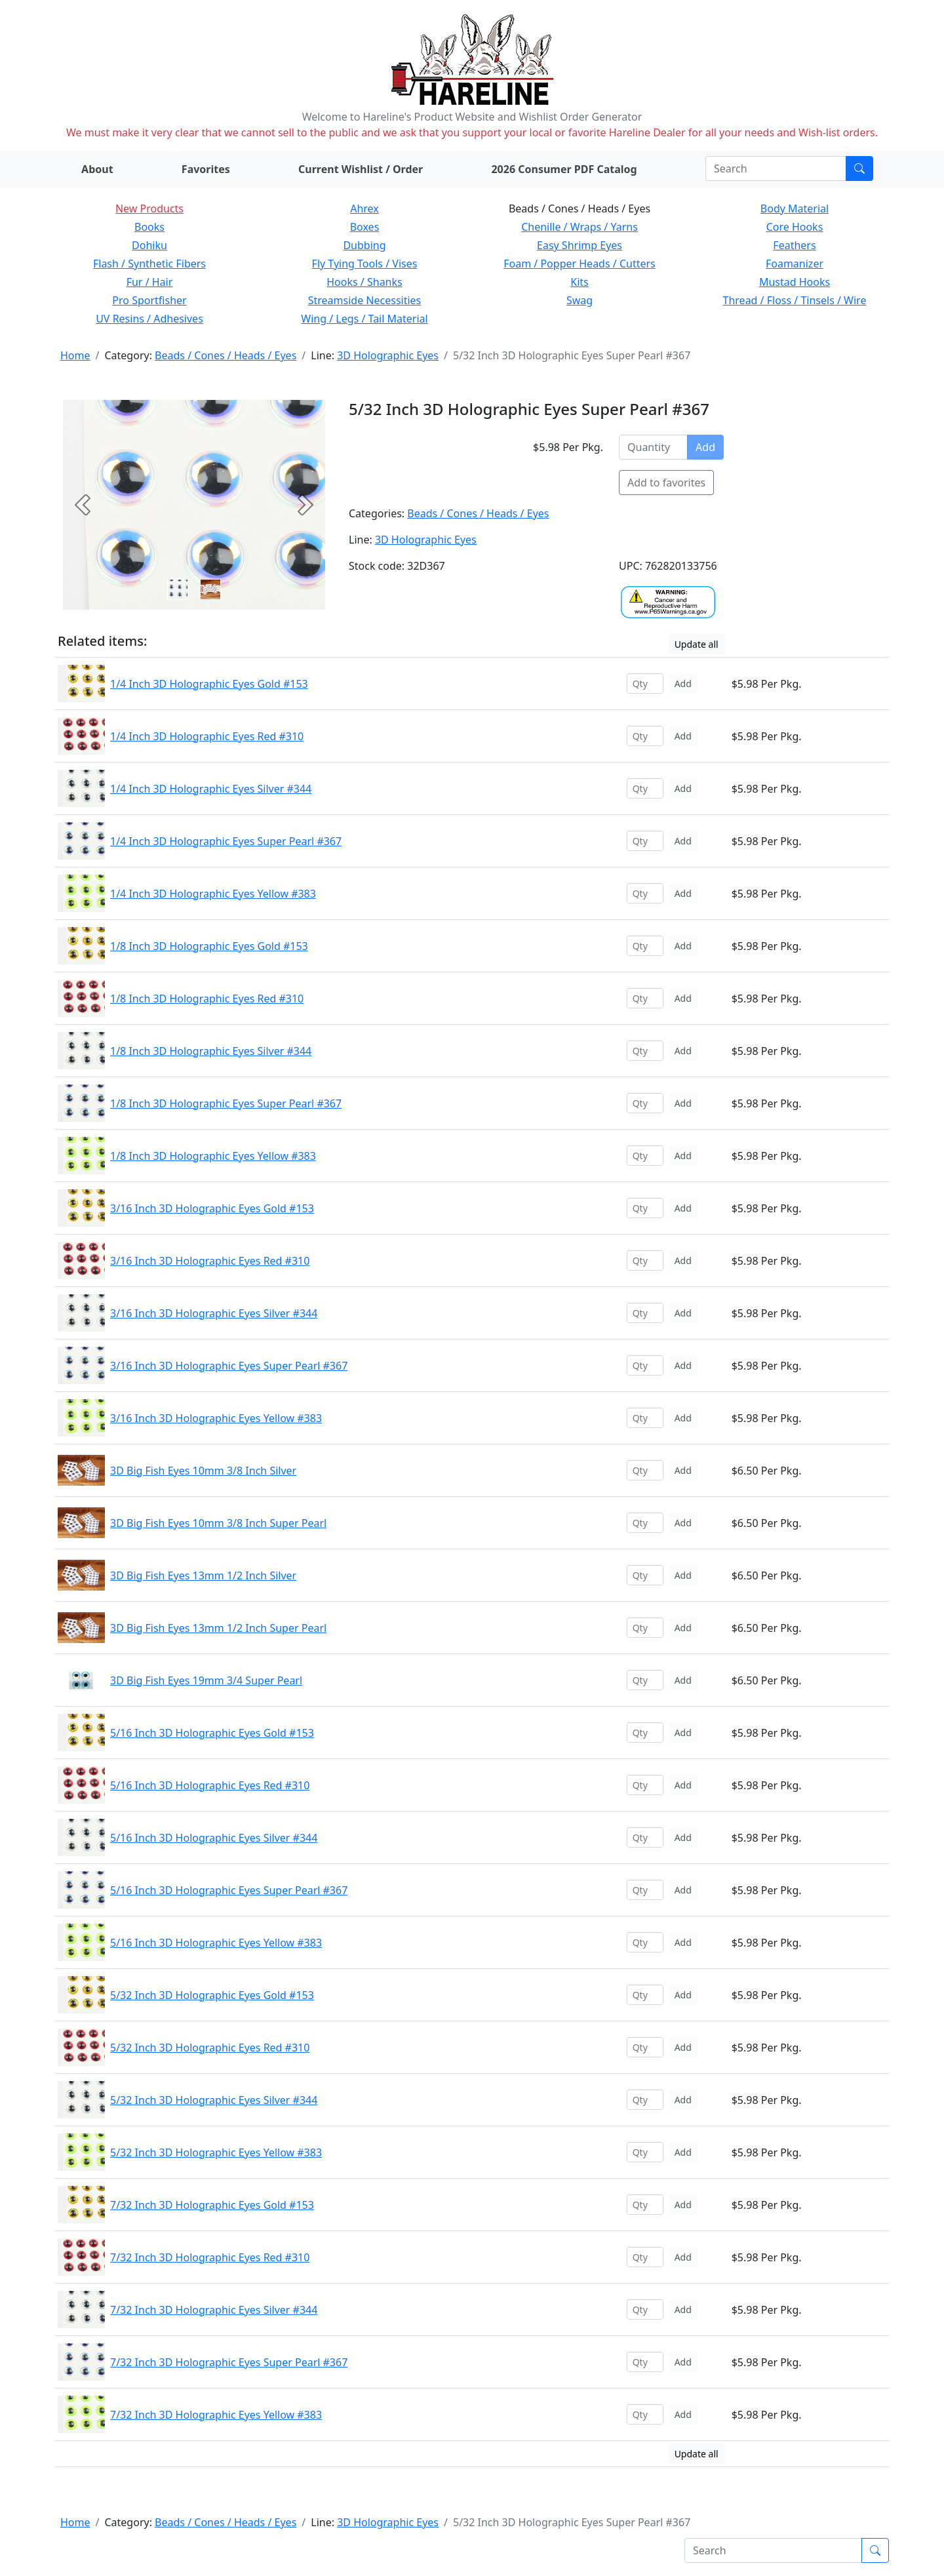 This screenshot has width=944, height=2576. Describe the element at coordinates (213, 1313) in the screenshot. I see `3/16 Inch 3D Holographic Eyes Silver #344` at that location.